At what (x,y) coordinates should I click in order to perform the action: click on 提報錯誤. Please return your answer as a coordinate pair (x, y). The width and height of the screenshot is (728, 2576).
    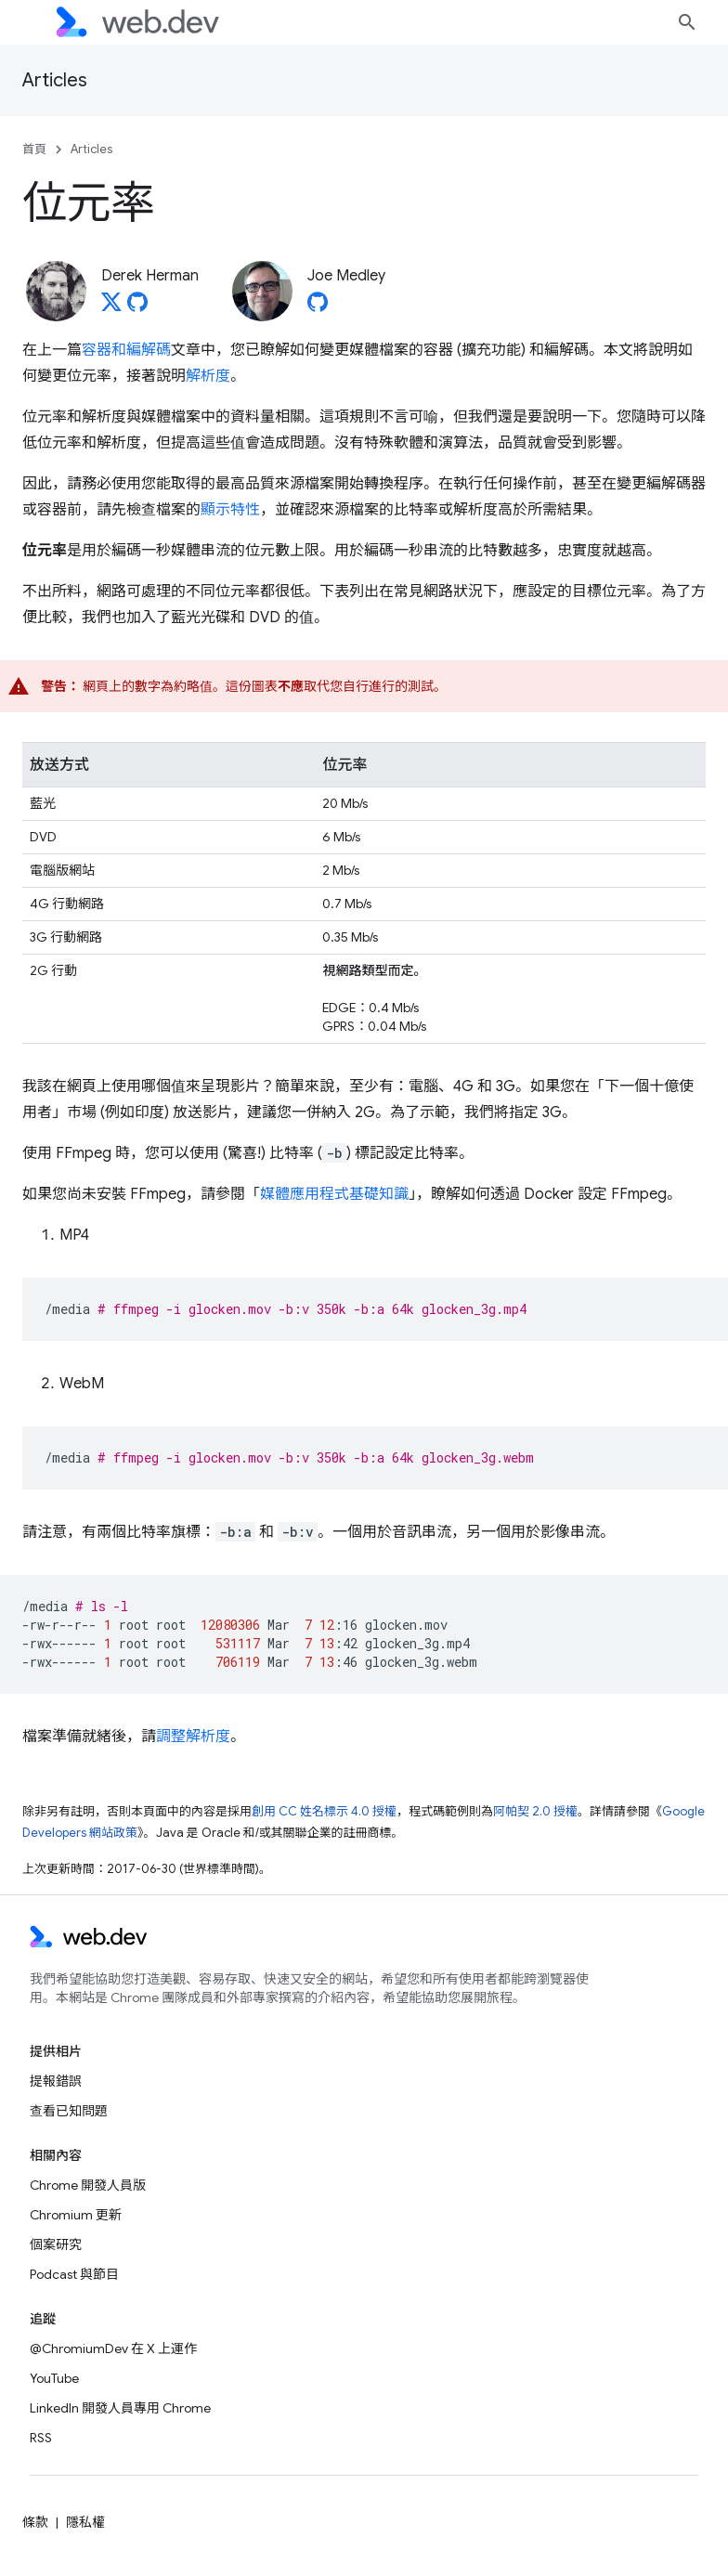
    Looking at the image, I should click on (56, 2081).